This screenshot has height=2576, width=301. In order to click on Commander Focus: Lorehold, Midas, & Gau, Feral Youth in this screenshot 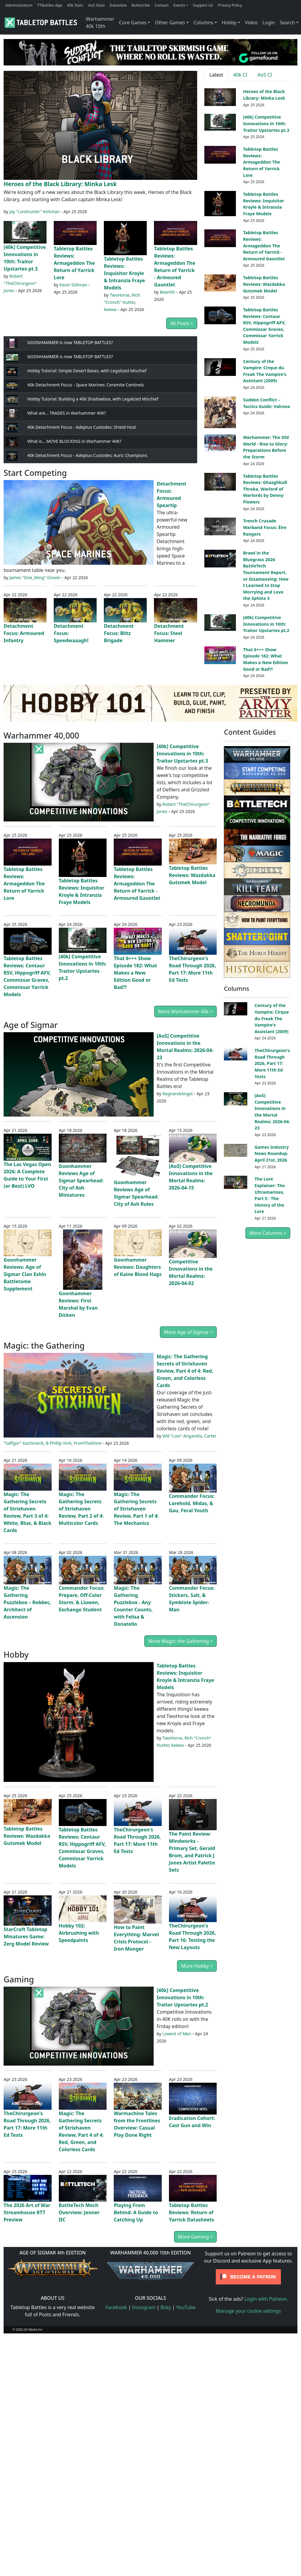, I will do `click(192, 1503)`.